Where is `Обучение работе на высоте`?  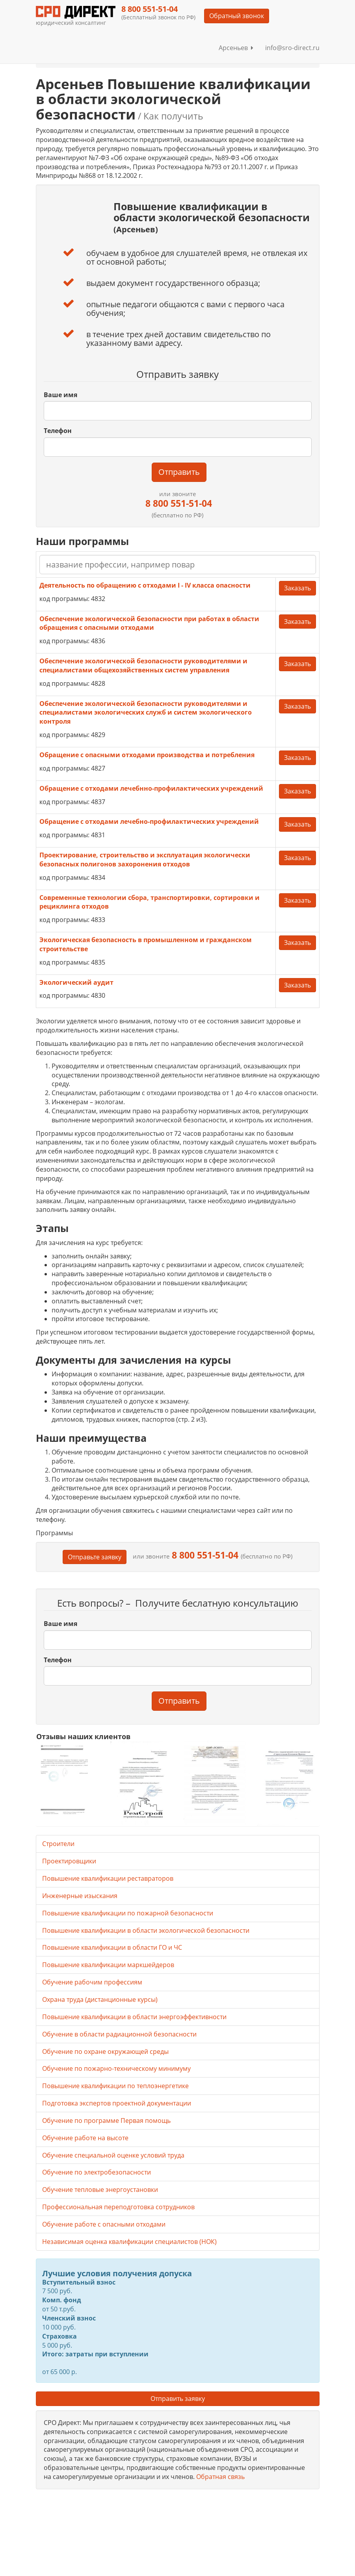
Обучение работе на высоте is located at coordinates (85, 2138).